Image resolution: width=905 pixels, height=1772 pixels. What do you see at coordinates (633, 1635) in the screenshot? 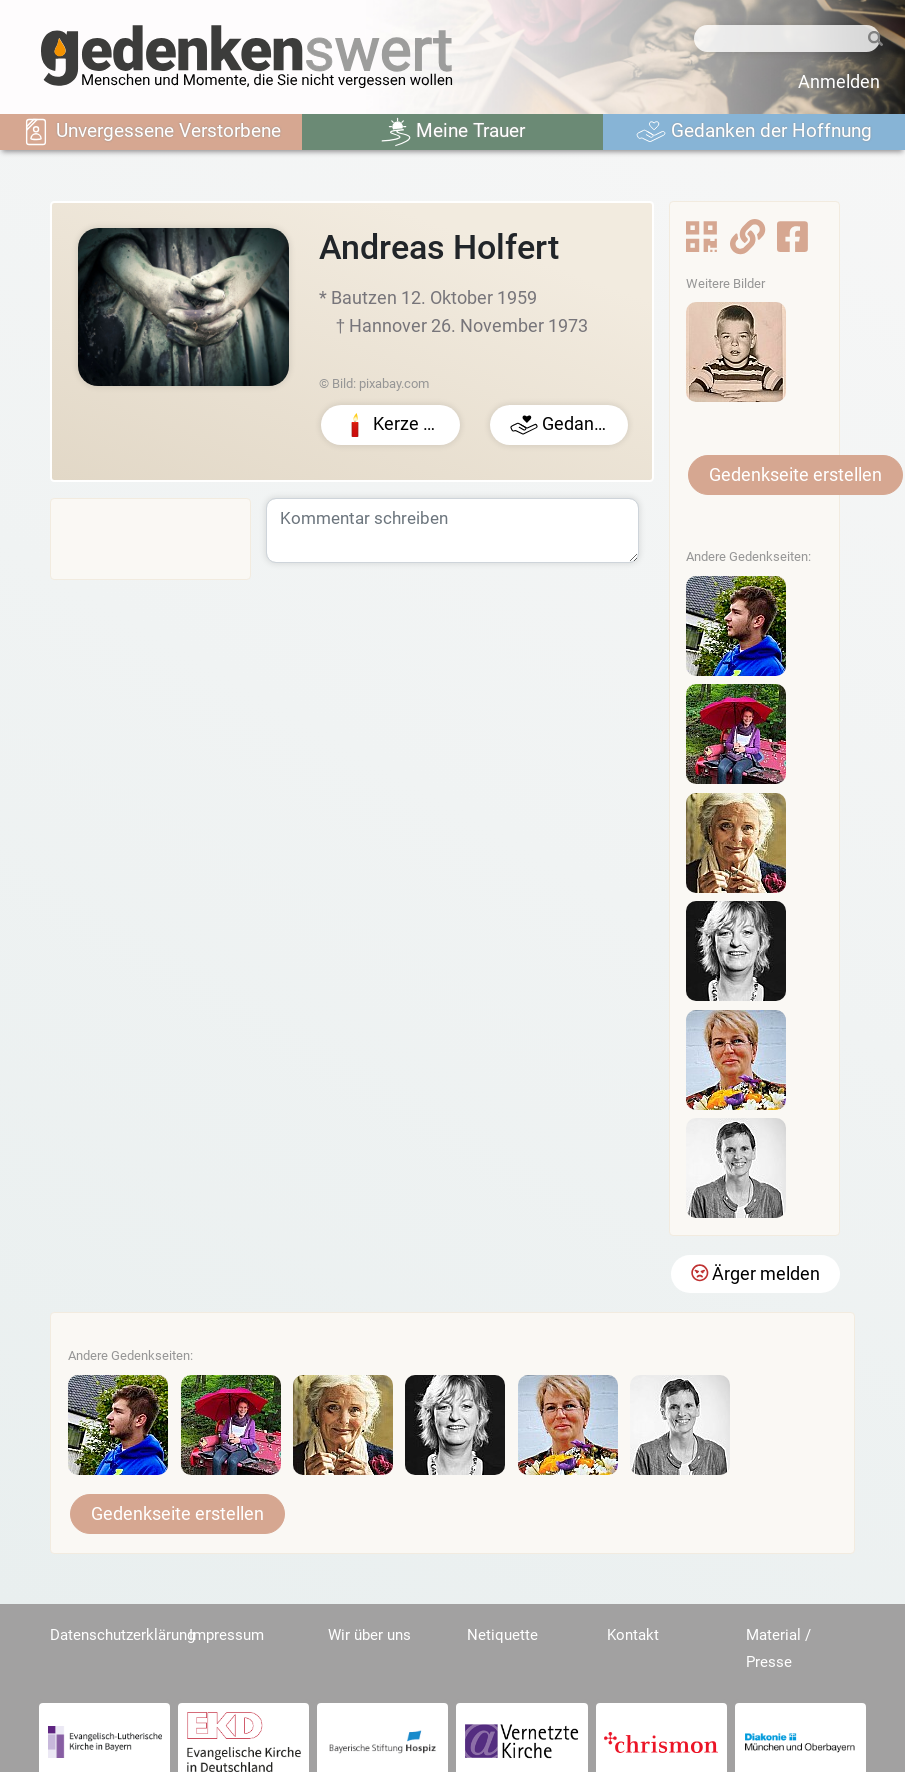
I see `Kontakt` at bounding box center [633, 1635].